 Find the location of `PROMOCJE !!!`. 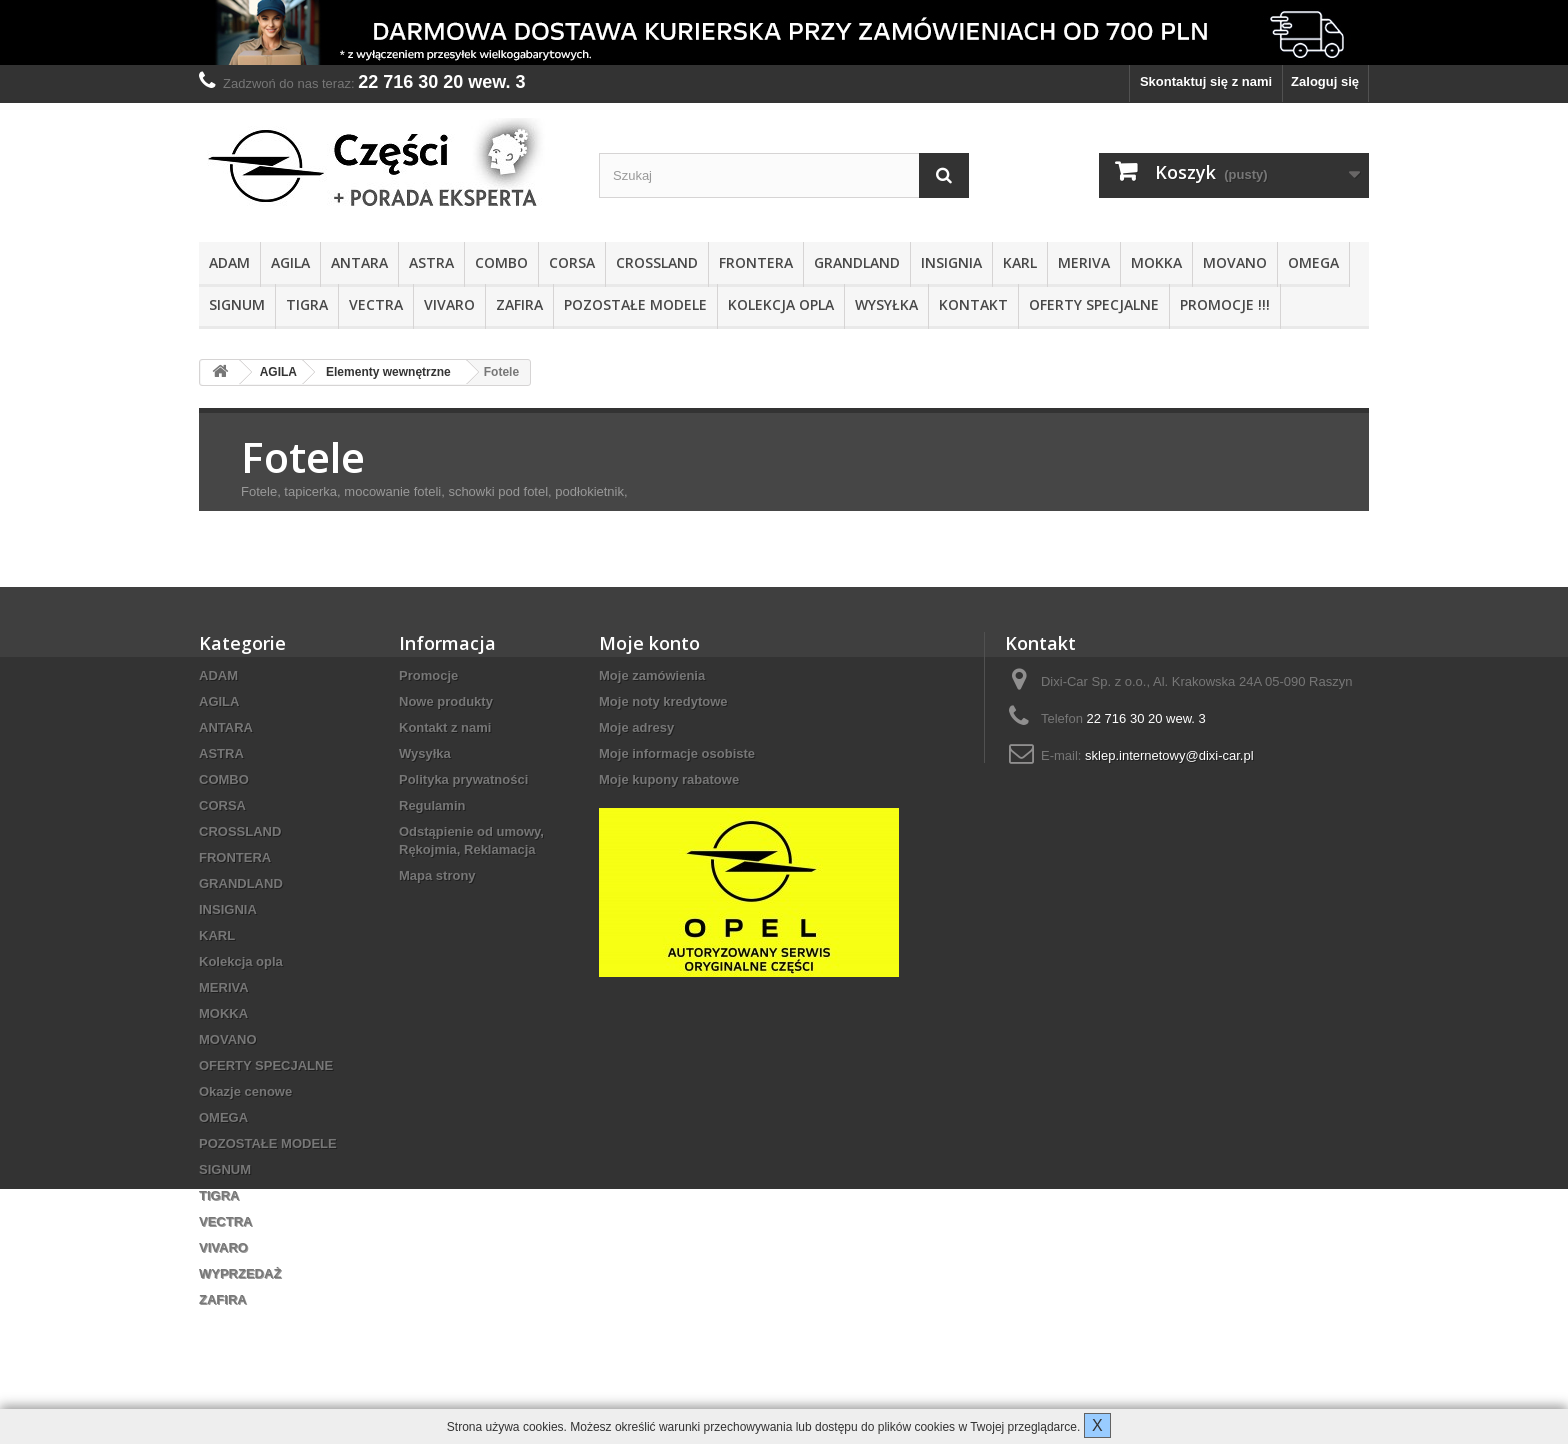

PROMOCJE !!! is located at coordinates (1225, 304).